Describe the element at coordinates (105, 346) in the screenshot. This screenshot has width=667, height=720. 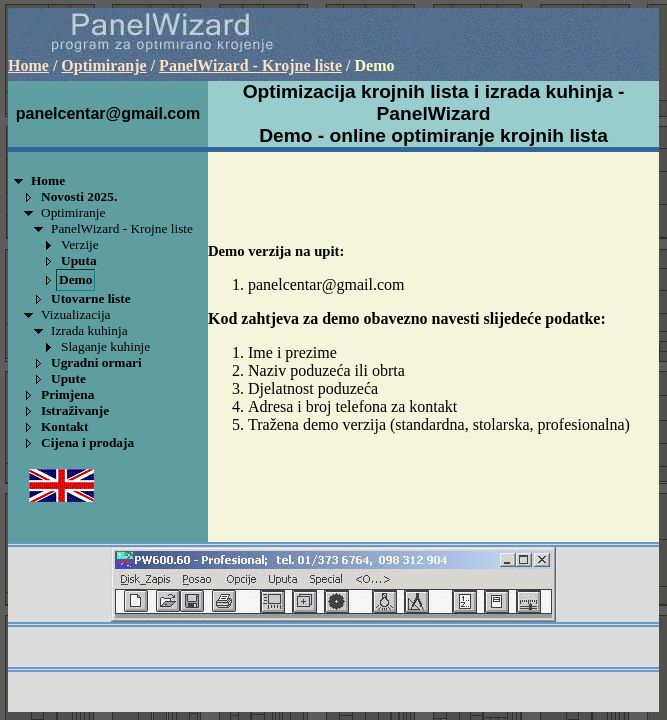
I see `Slaganje kuhinje` at that location.